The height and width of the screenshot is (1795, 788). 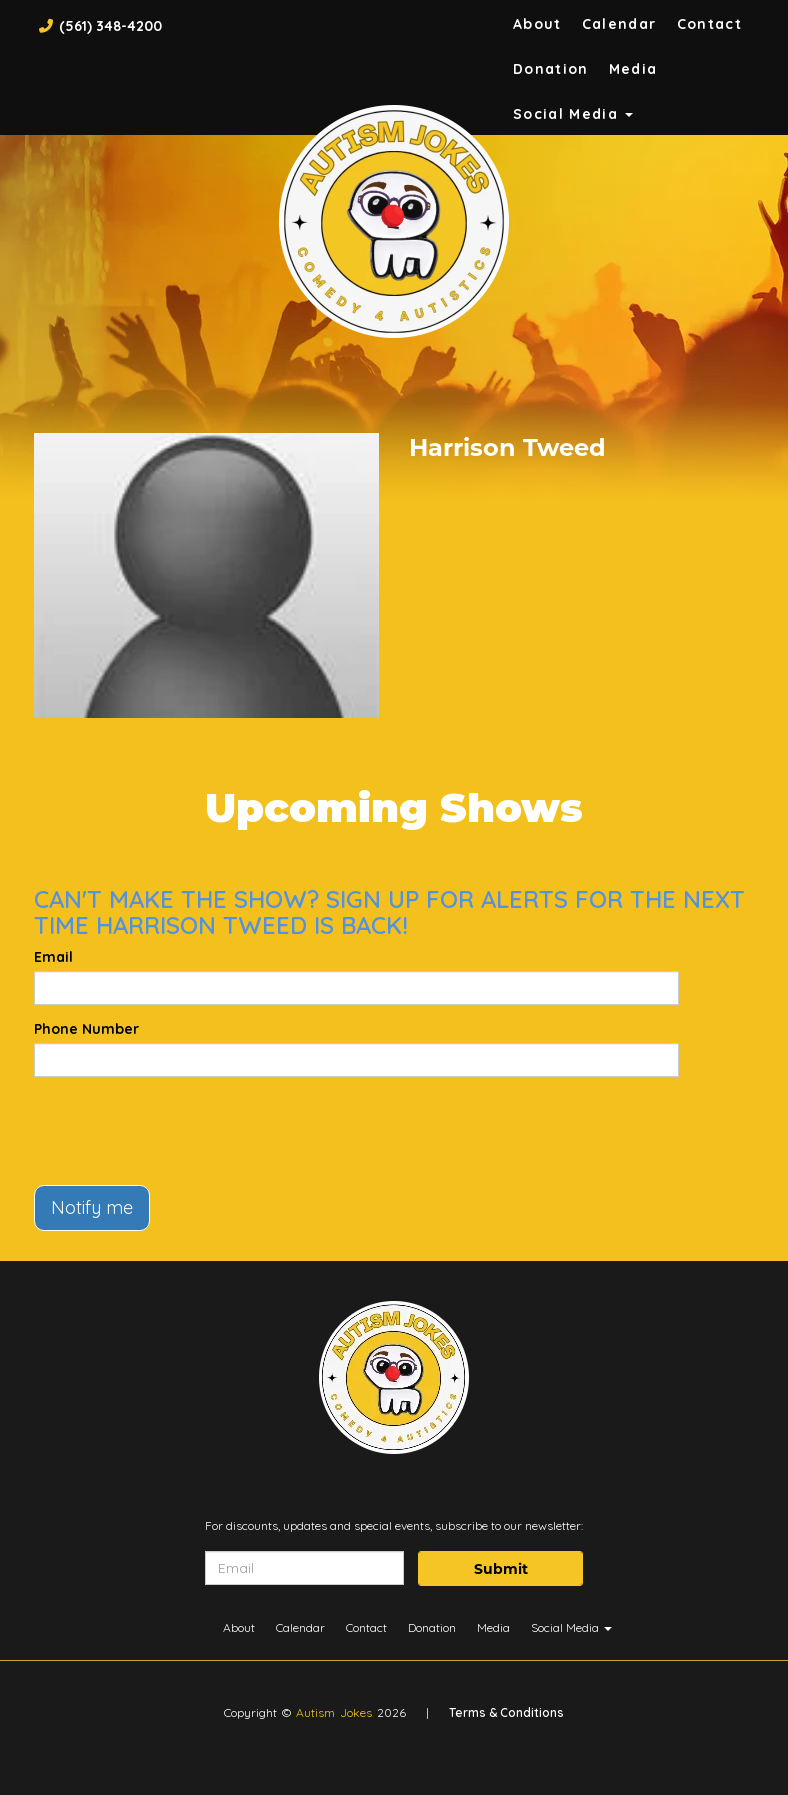 I want to click on Submit [Click Here To Submit], so click(x=501, y=1569).